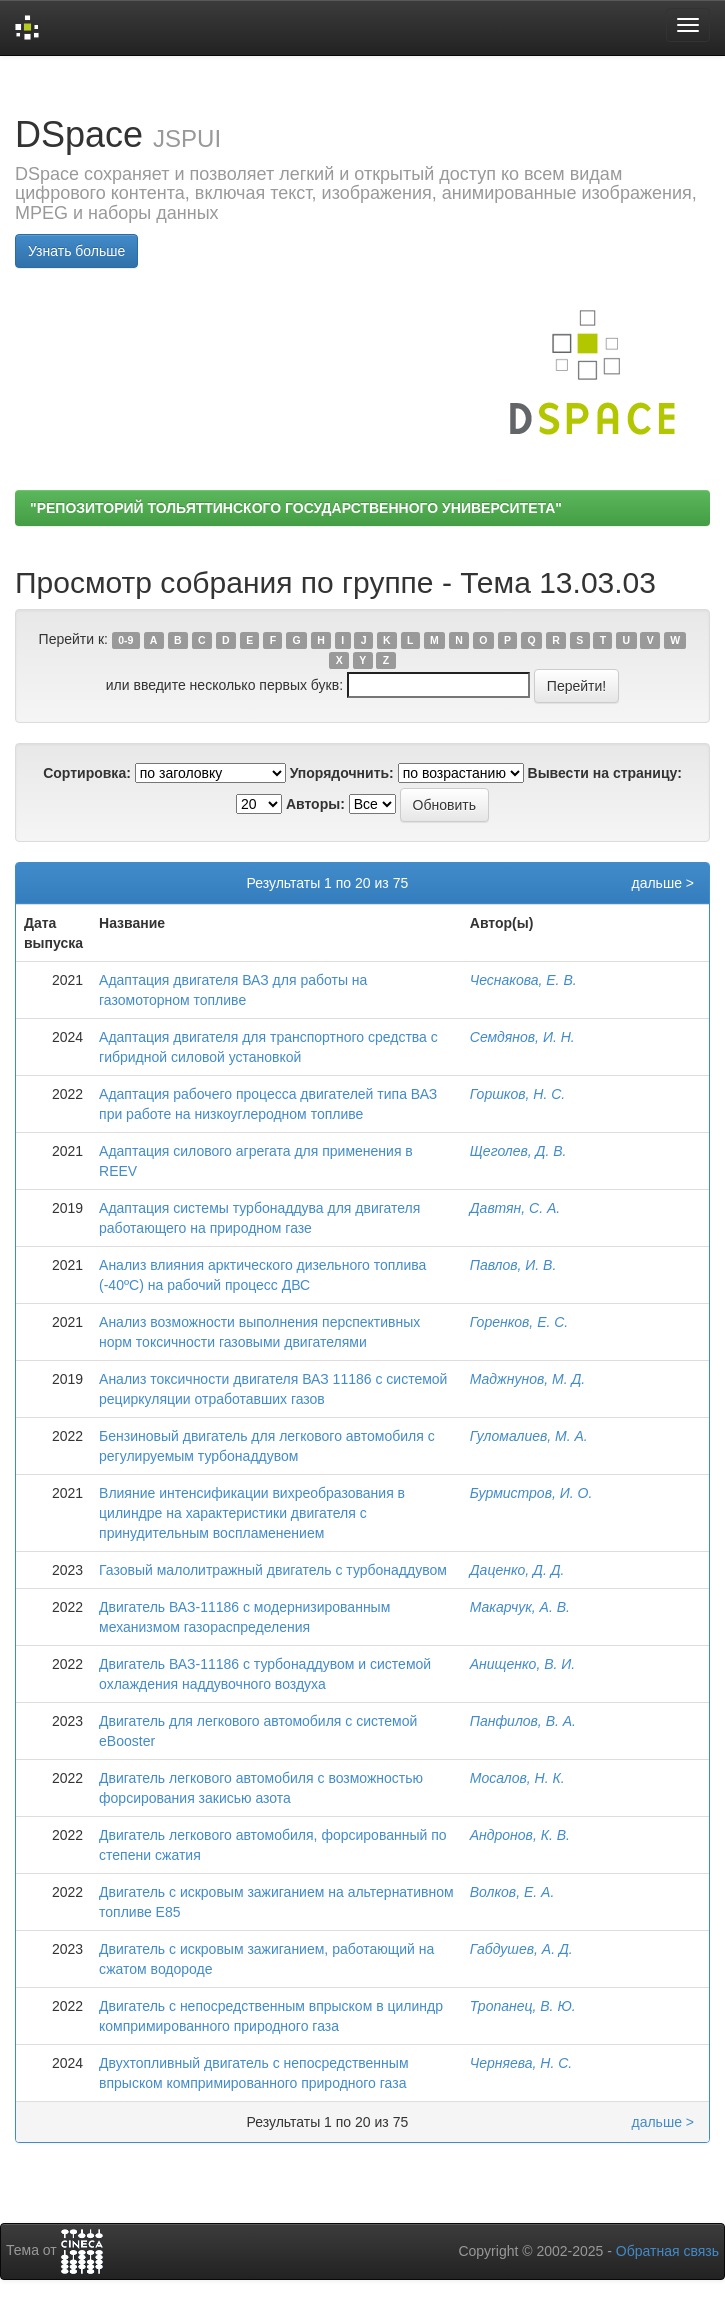 This screenshot has width=725, height=2300. Describe the element at coordinates (521, 1949) in the screenshot. I see `Габдушев, А. Д.` at that location.